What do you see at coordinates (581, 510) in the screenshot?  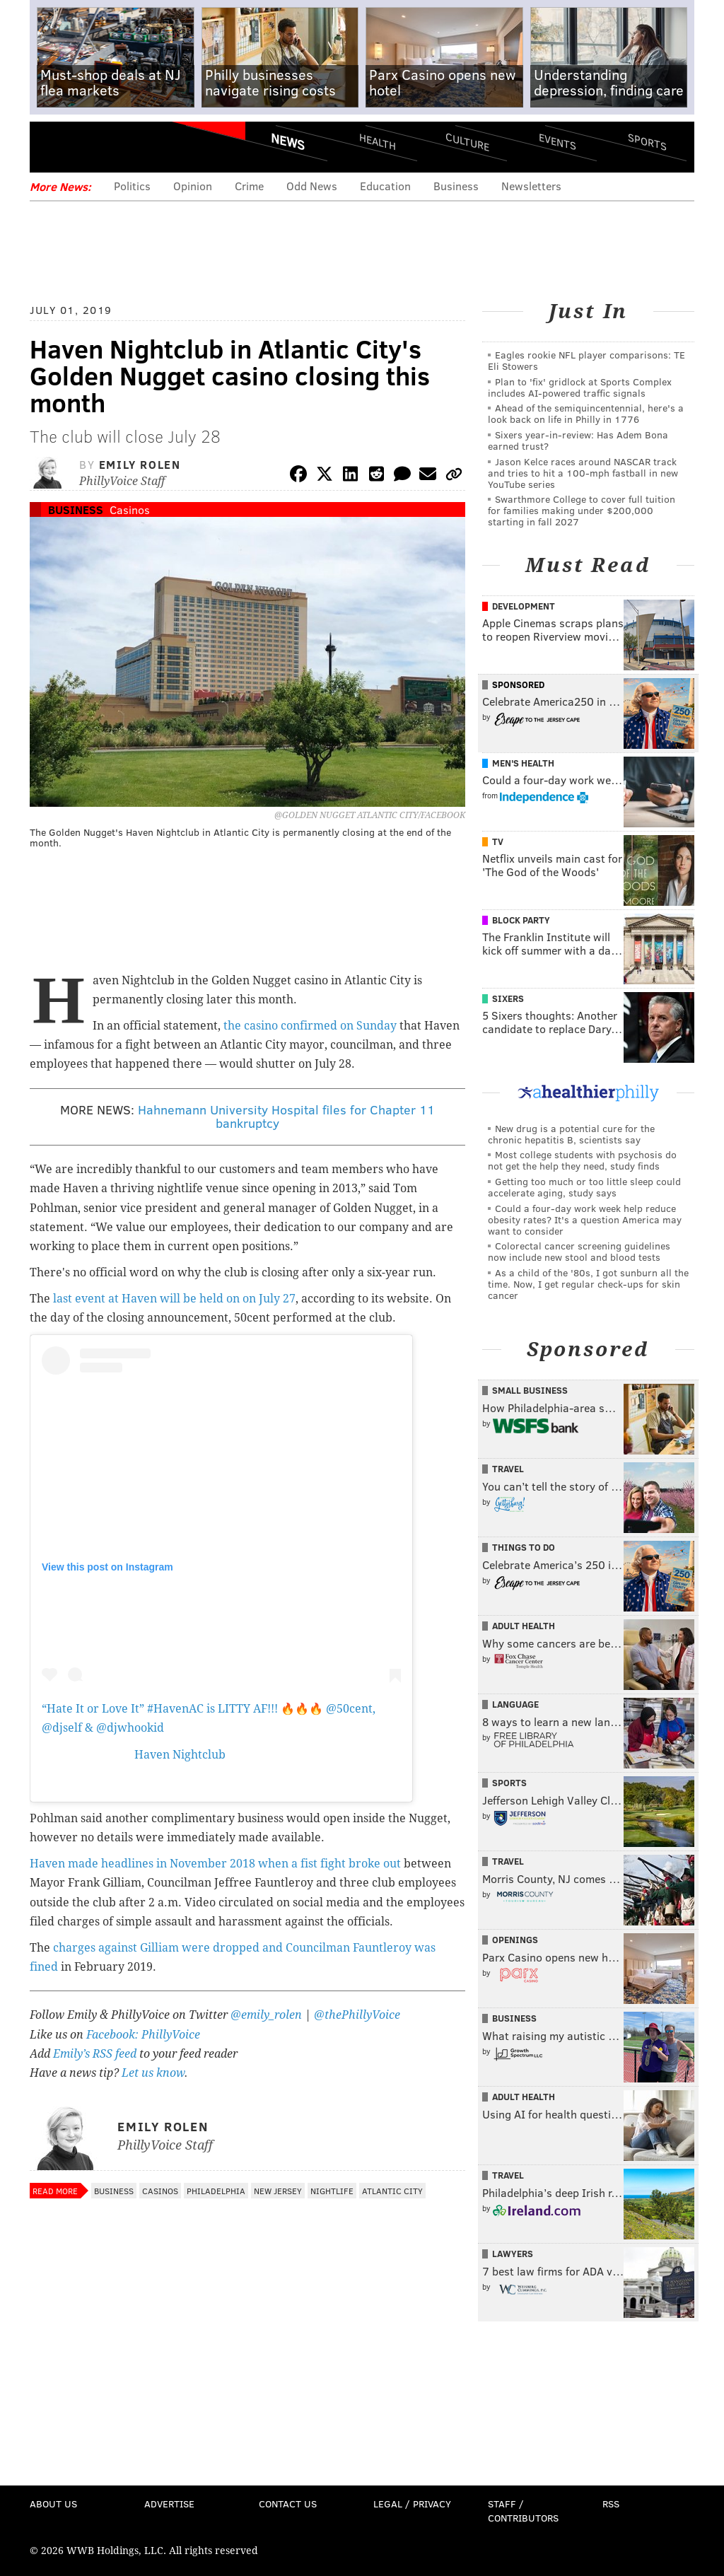 I see `Swarthmore College to cover full tuition for families making under $200,000 starting in fall 2027` at bounding box center [581, 510].